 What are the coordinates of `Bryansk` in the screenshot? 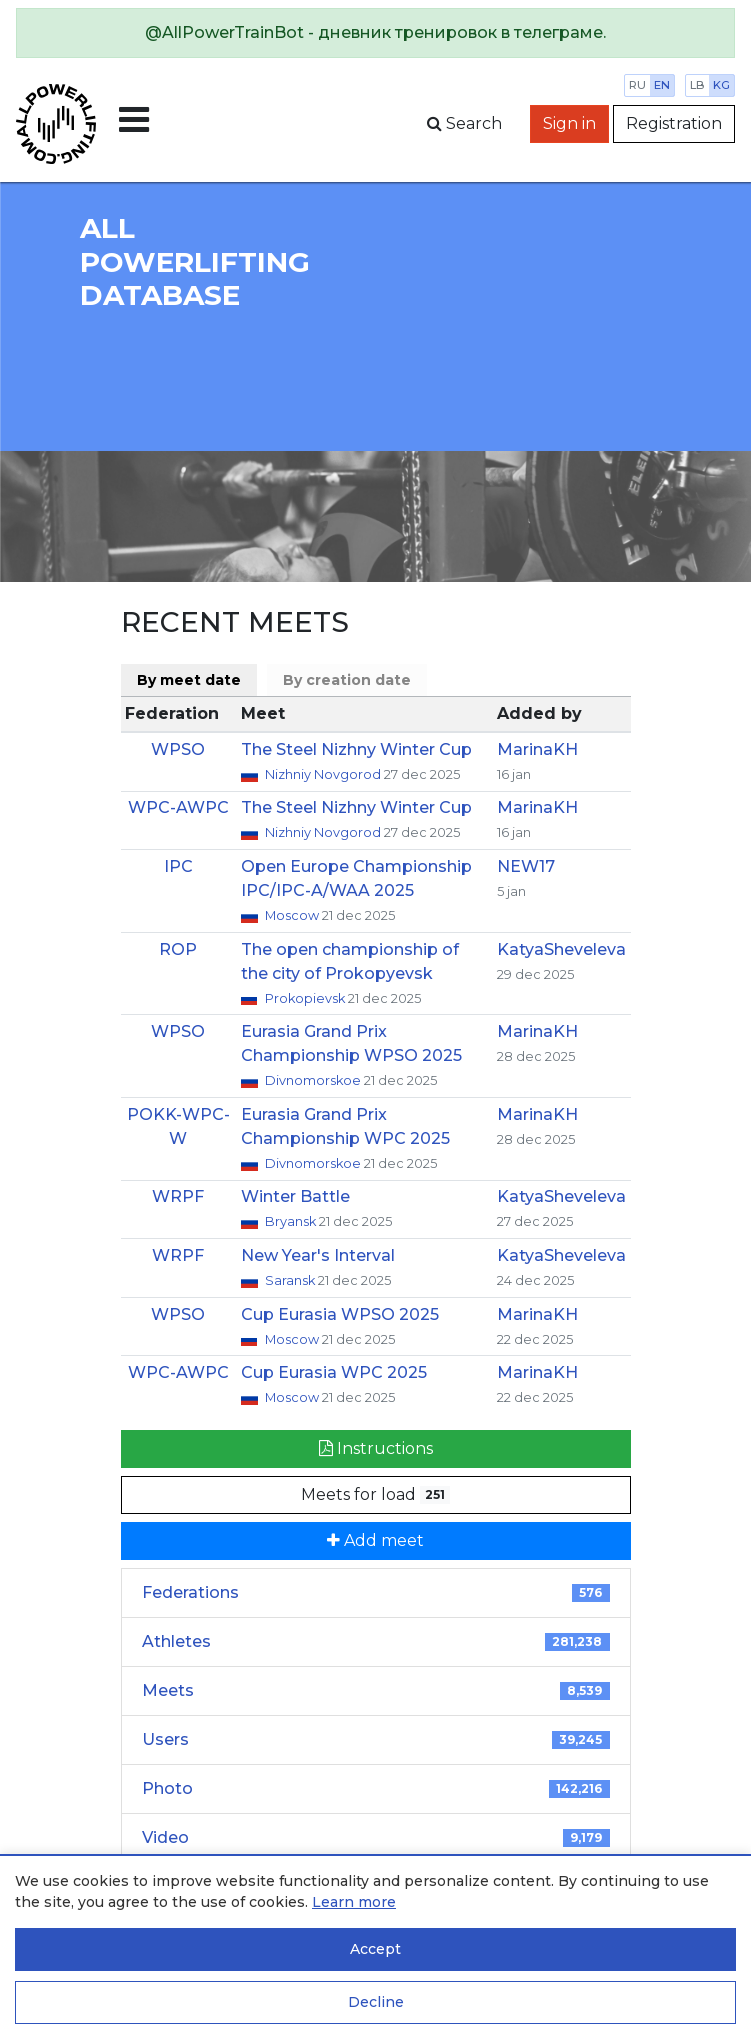 It's located at (292, 1221).